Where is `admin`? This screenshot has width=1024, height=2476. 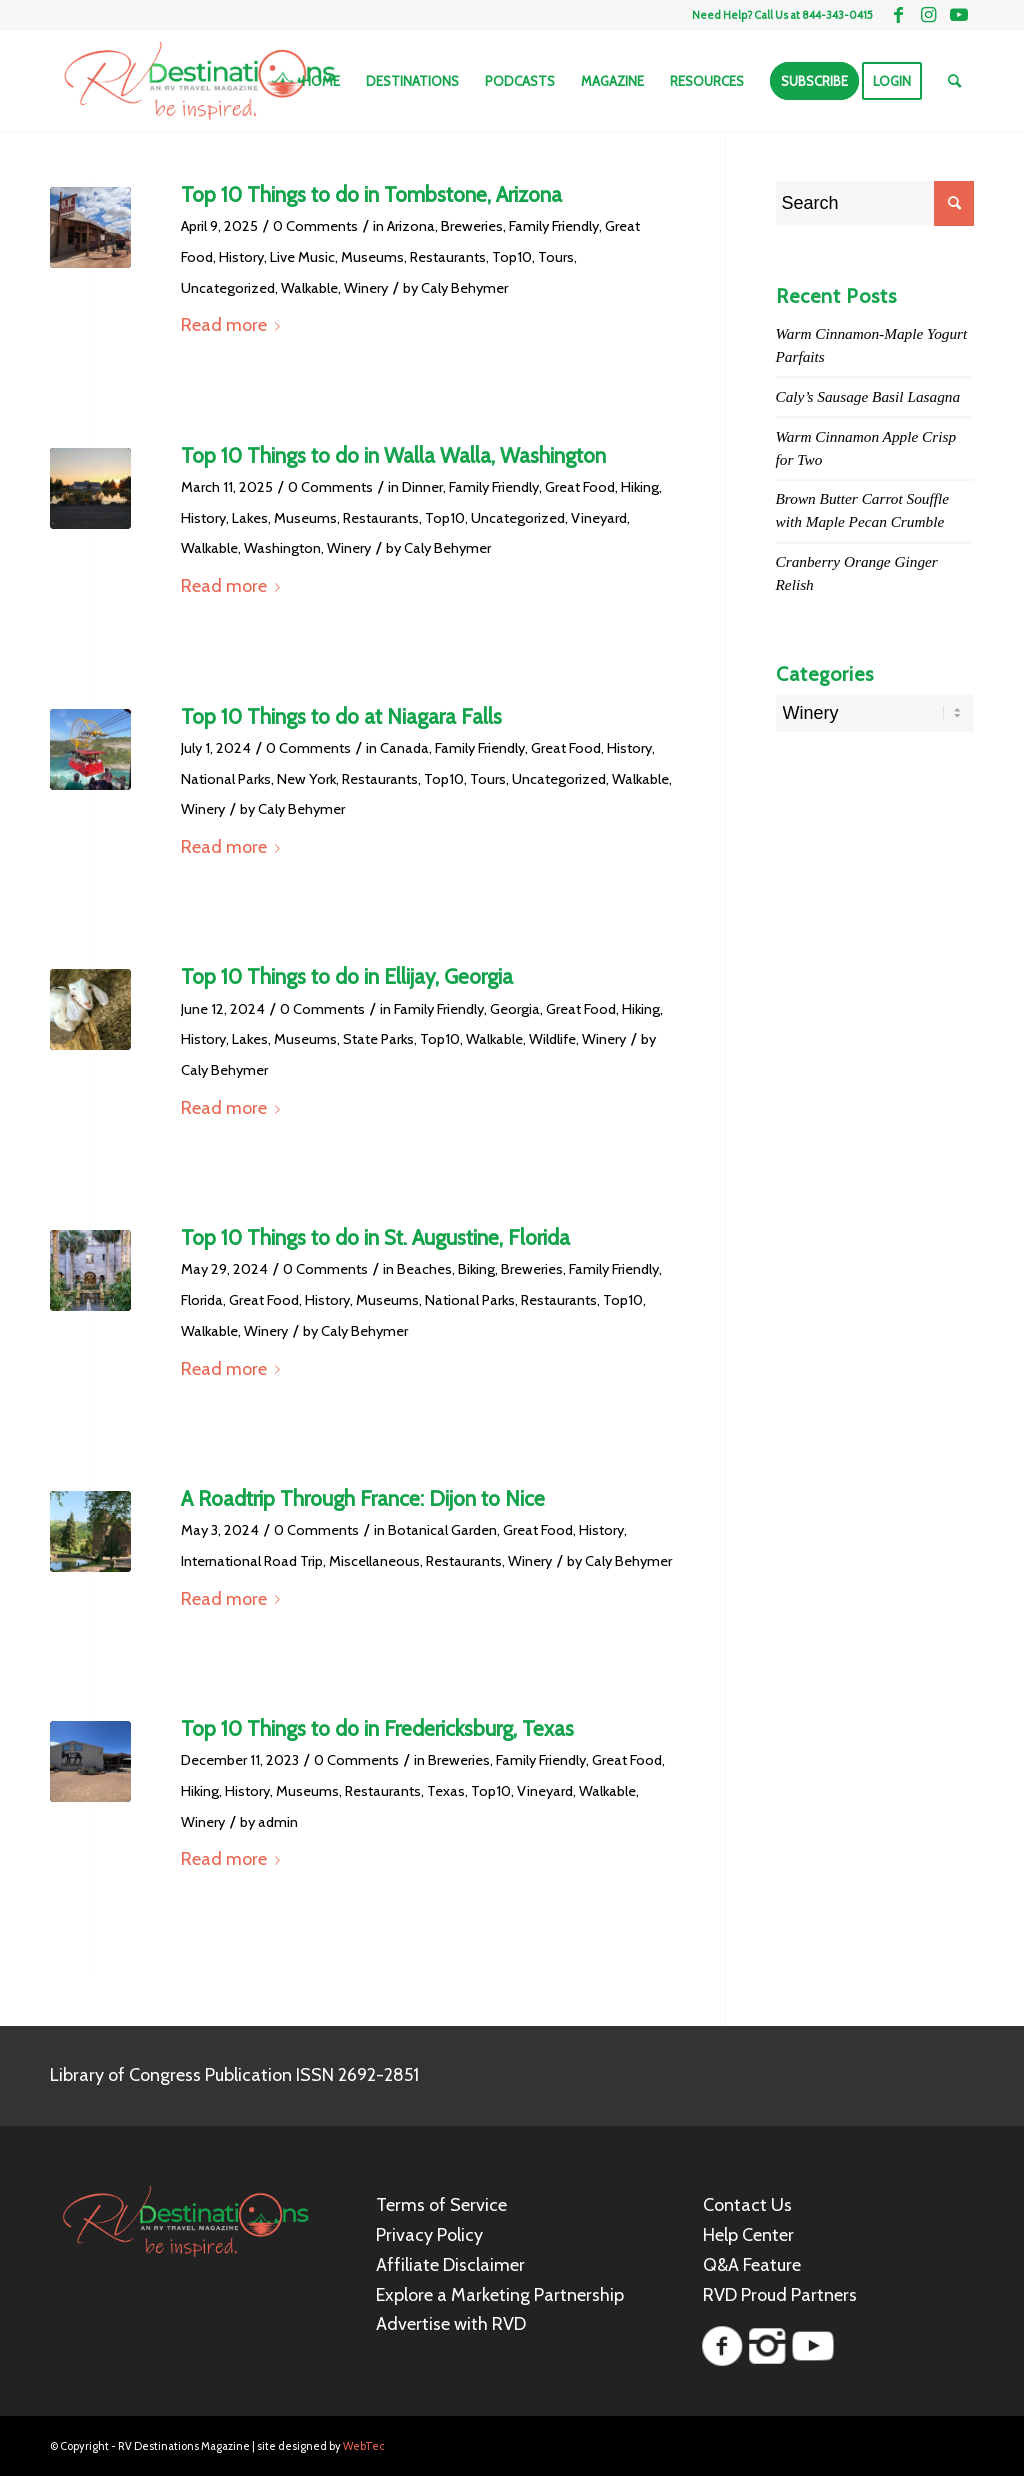
admin is located at coordinates (278, 1822).